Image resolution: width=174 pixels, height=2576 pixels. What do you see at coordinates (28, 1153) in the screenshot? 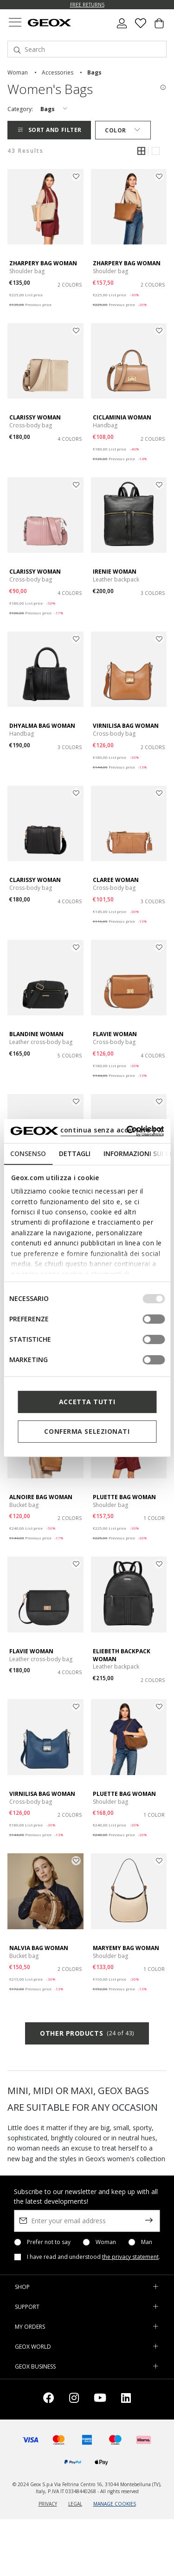
I see `Consenso [tab]` at bounding box center [28, 1153].